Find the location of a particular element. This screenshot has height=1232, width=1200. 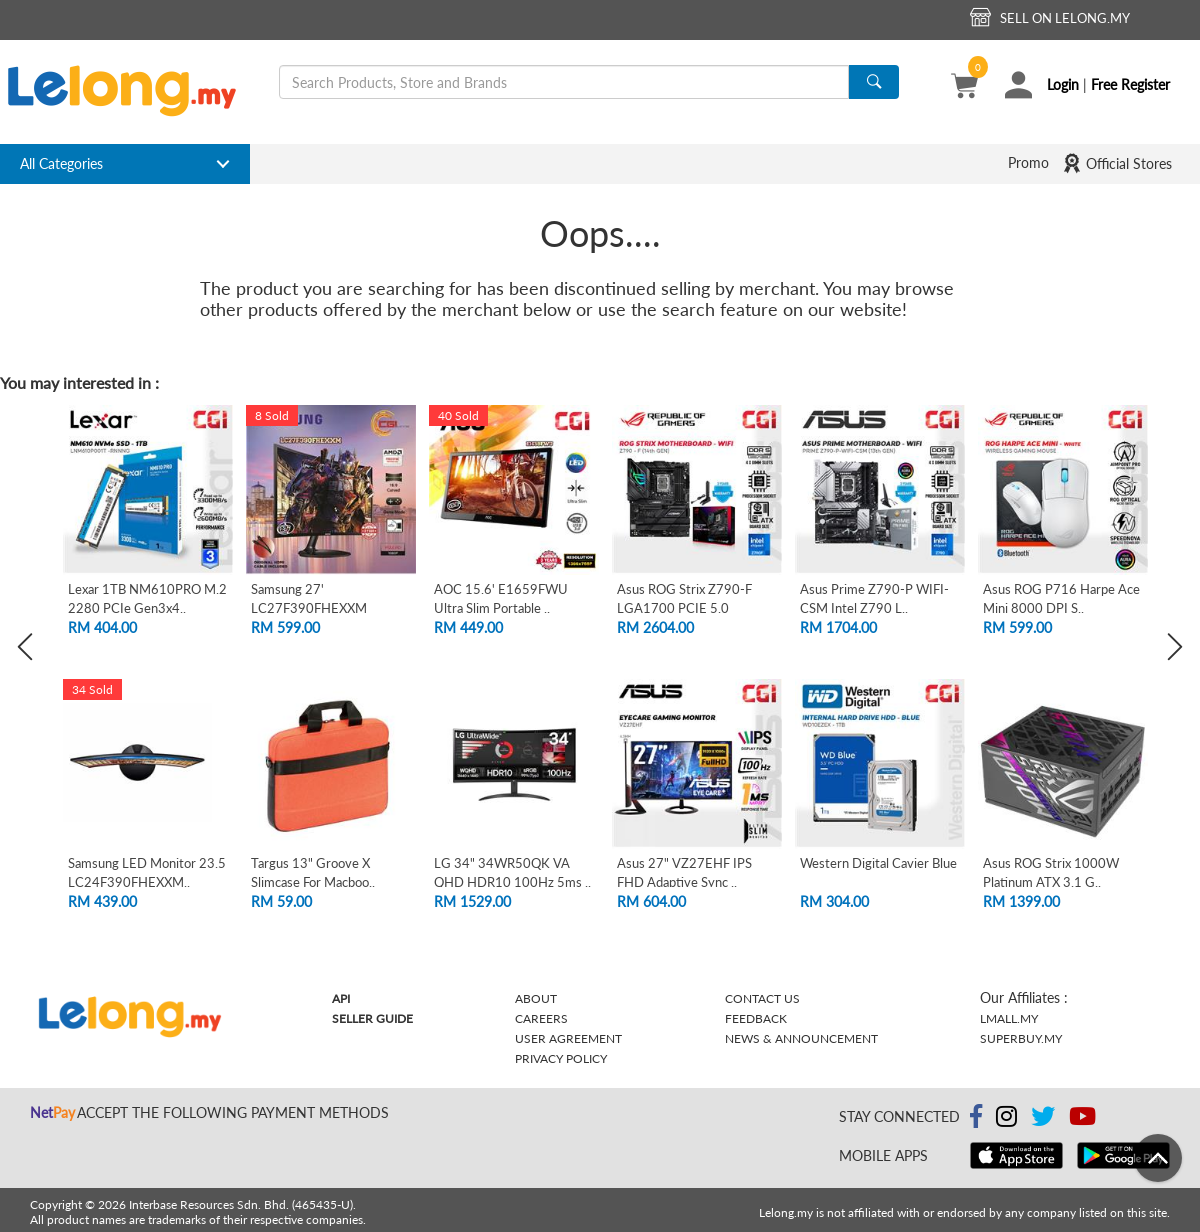

Privacy Policy is located at coordinates (561, 1058).